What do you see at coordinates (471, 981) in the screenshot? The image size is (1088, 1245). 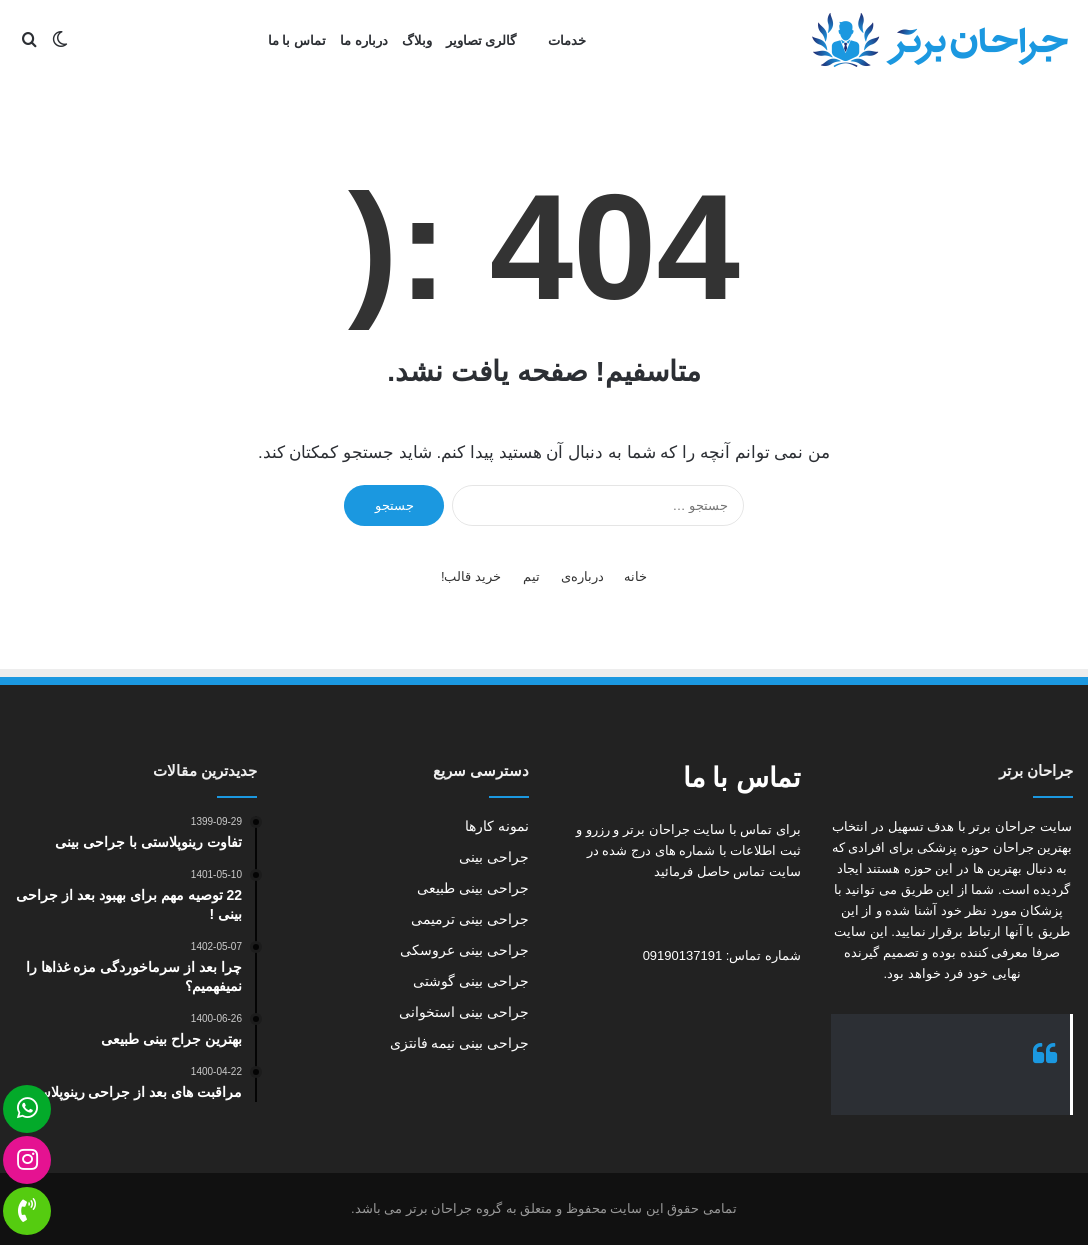 I see `جراحی بینی گوشتی` at bounding box center [471, 981].